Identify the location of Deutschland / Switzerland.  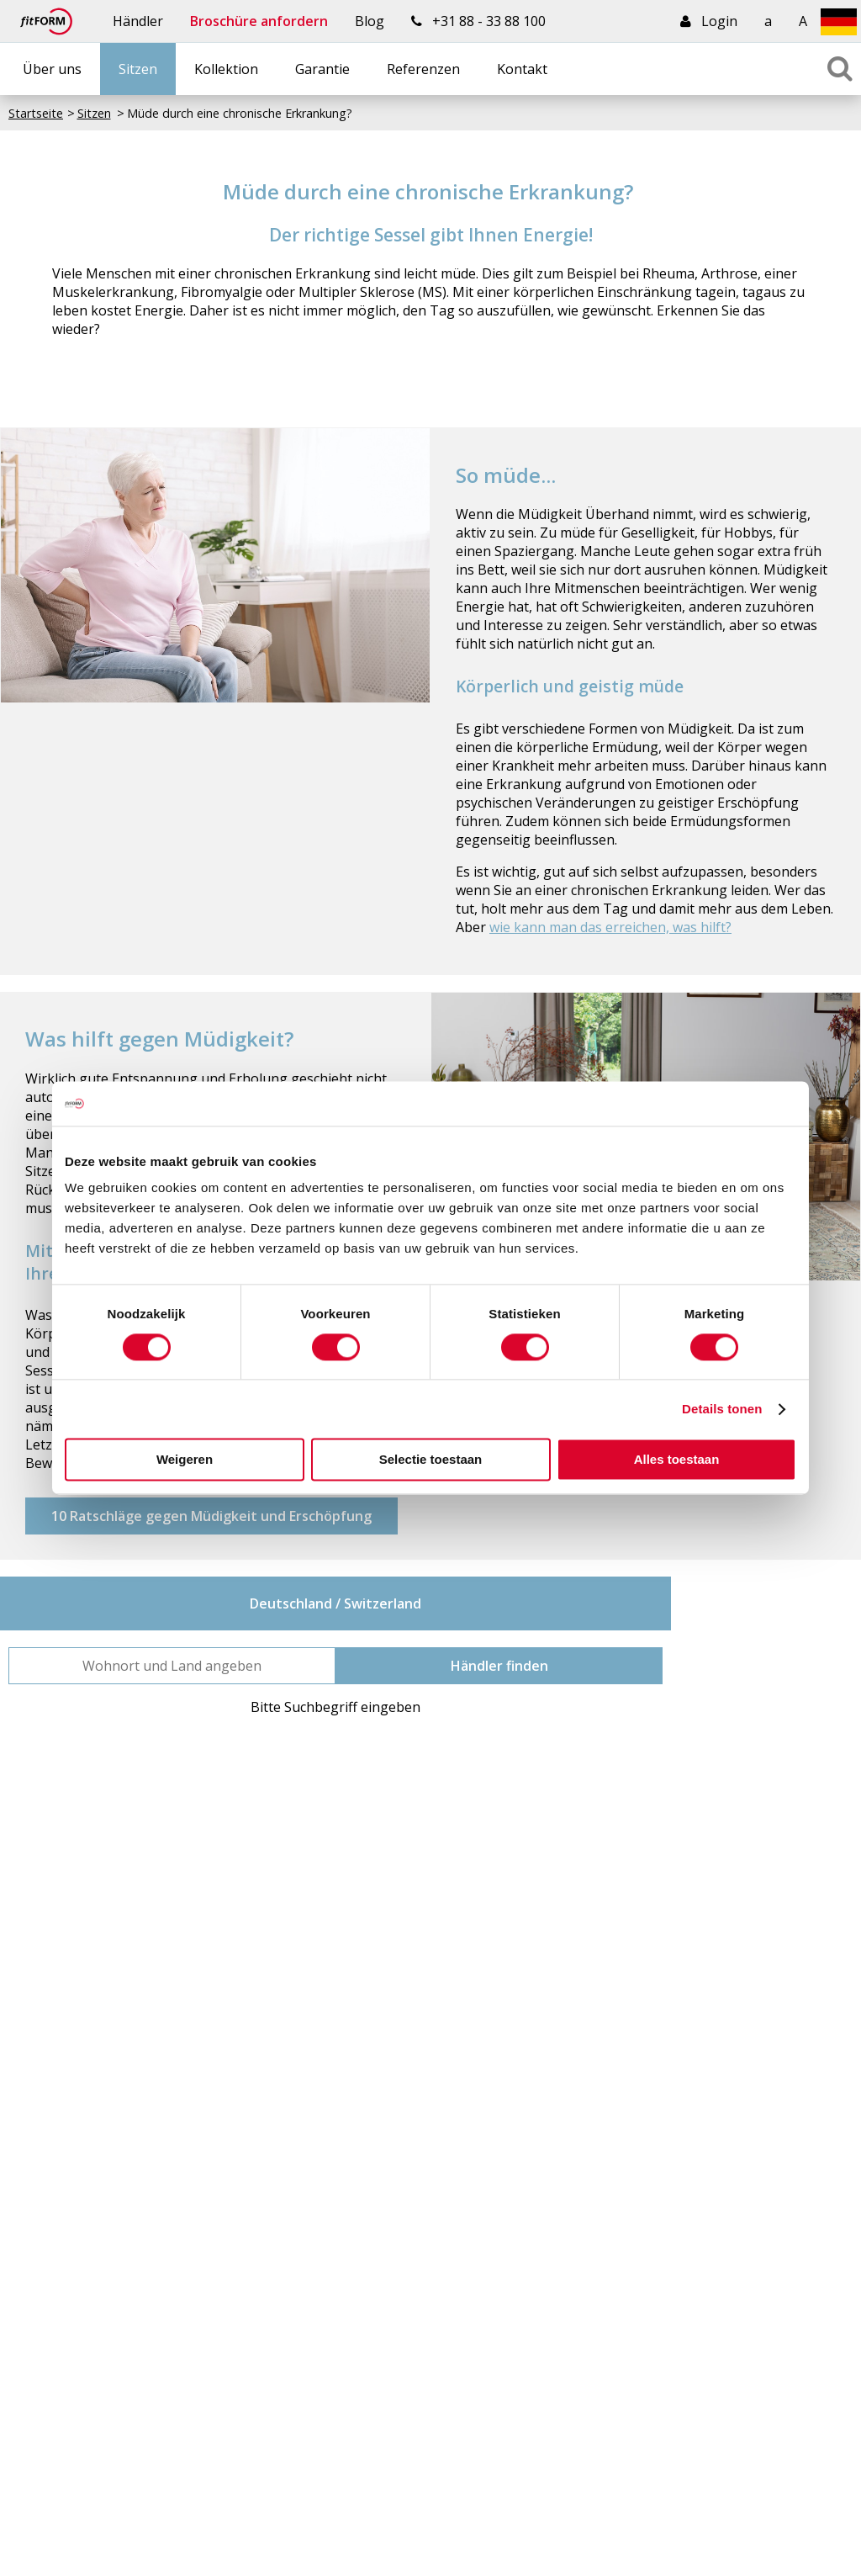
(335, 1603).